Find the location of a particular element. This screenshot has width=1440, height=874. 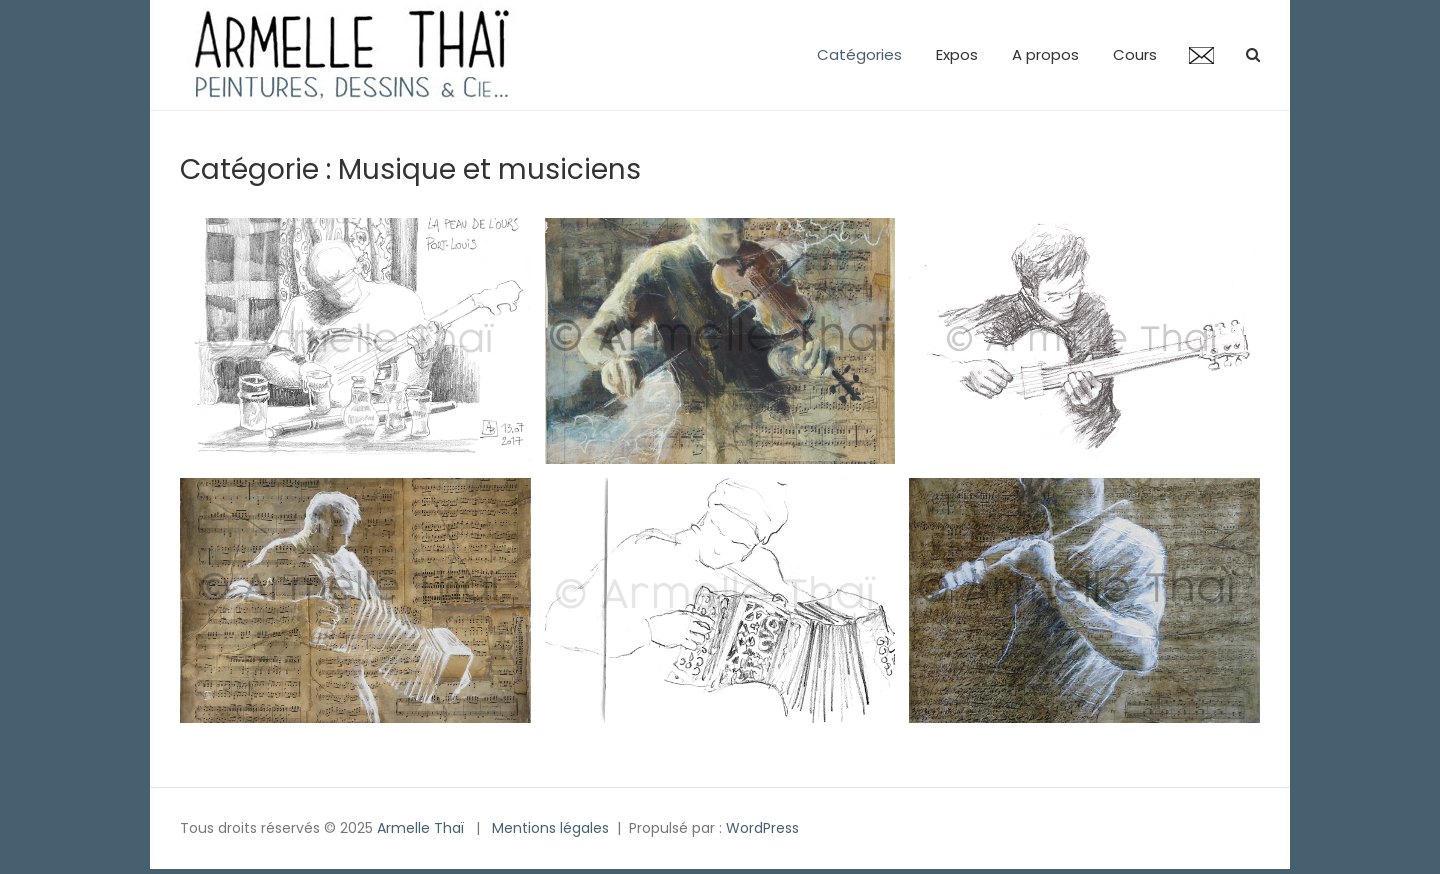

Cours is located at coordinates (1135, 54).